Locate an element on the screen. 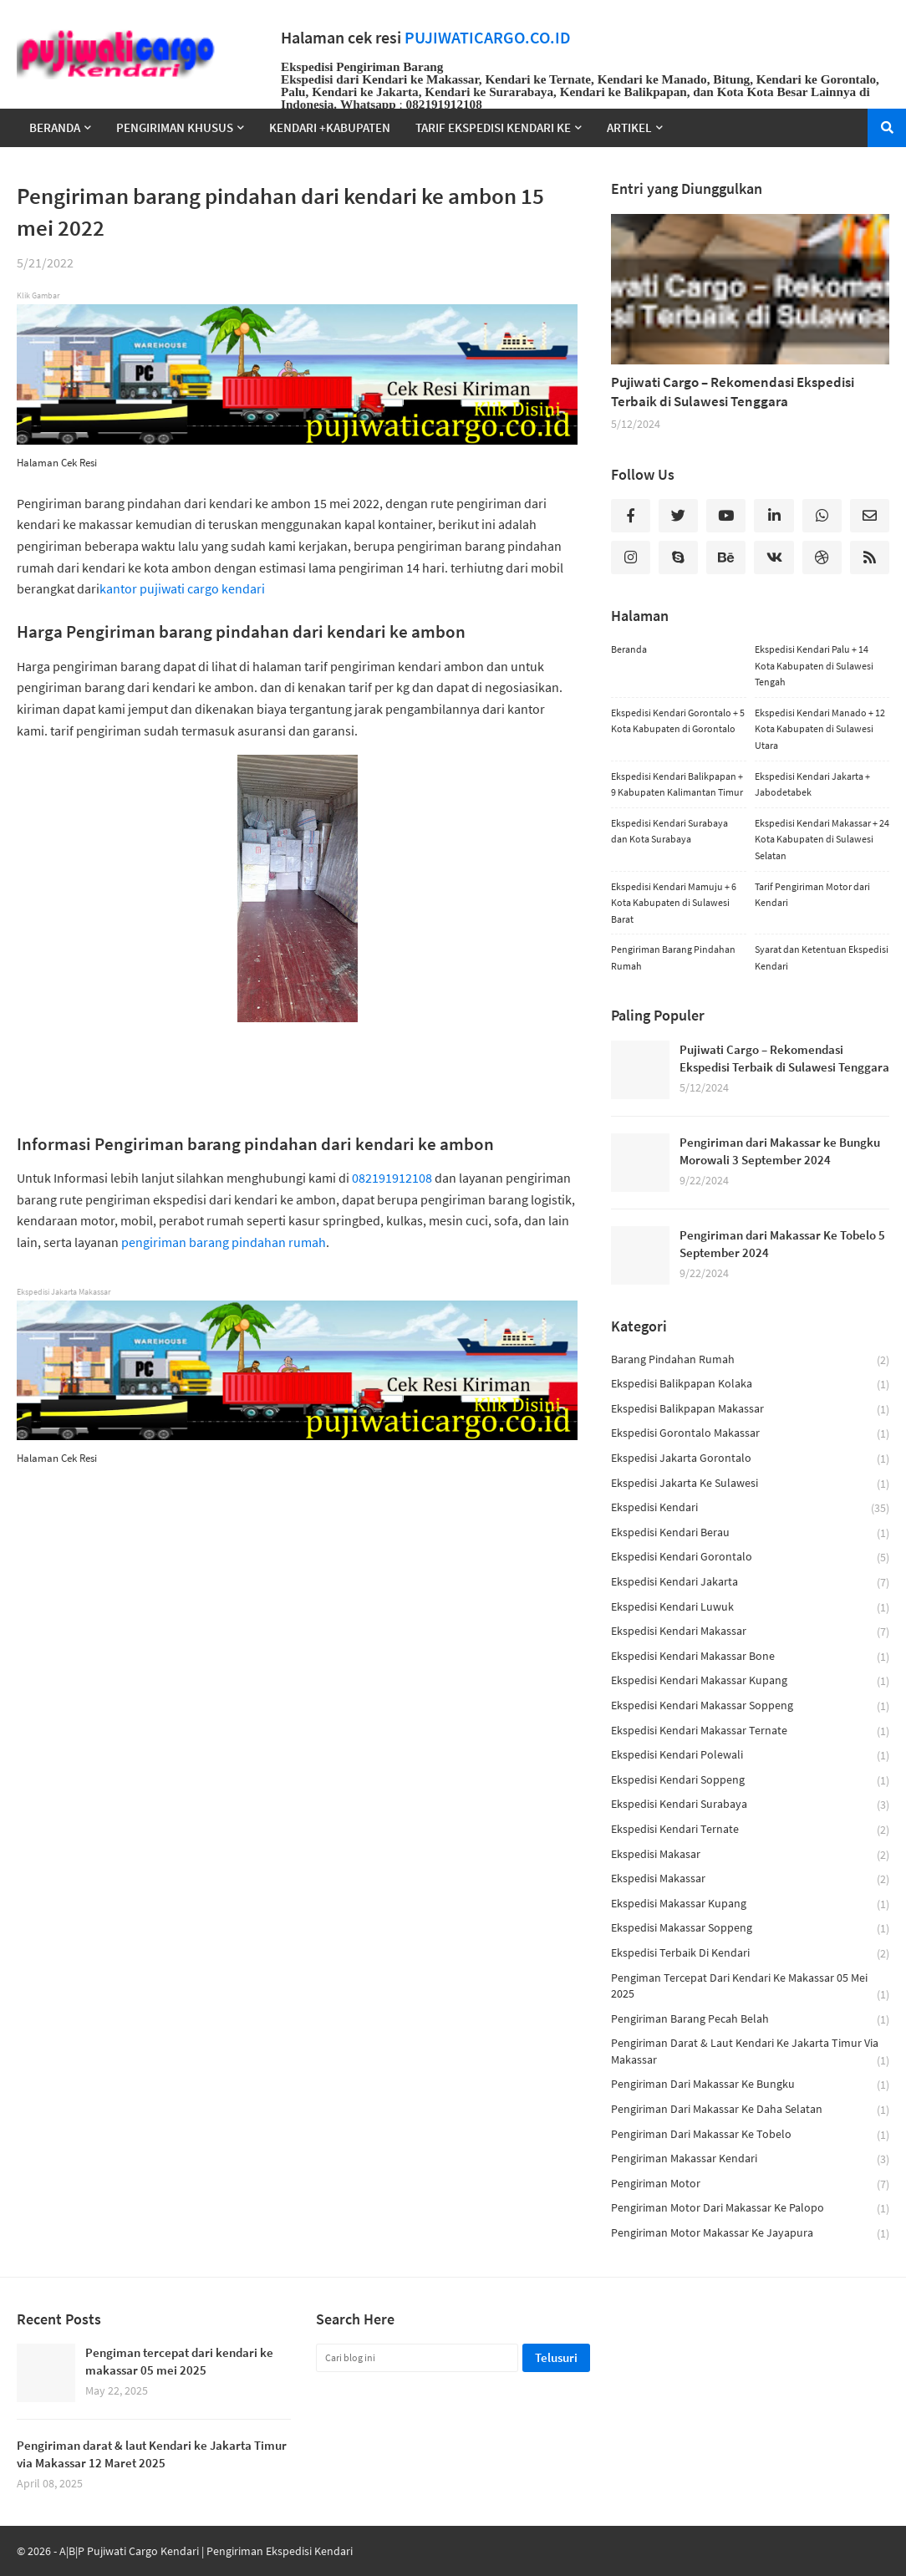 This screenshot has width=906, height=2576. Ekspedisi Kendari Balikpapan + 9 Kabupaten Kalimantan Timur is located at coordinates (677, 784).